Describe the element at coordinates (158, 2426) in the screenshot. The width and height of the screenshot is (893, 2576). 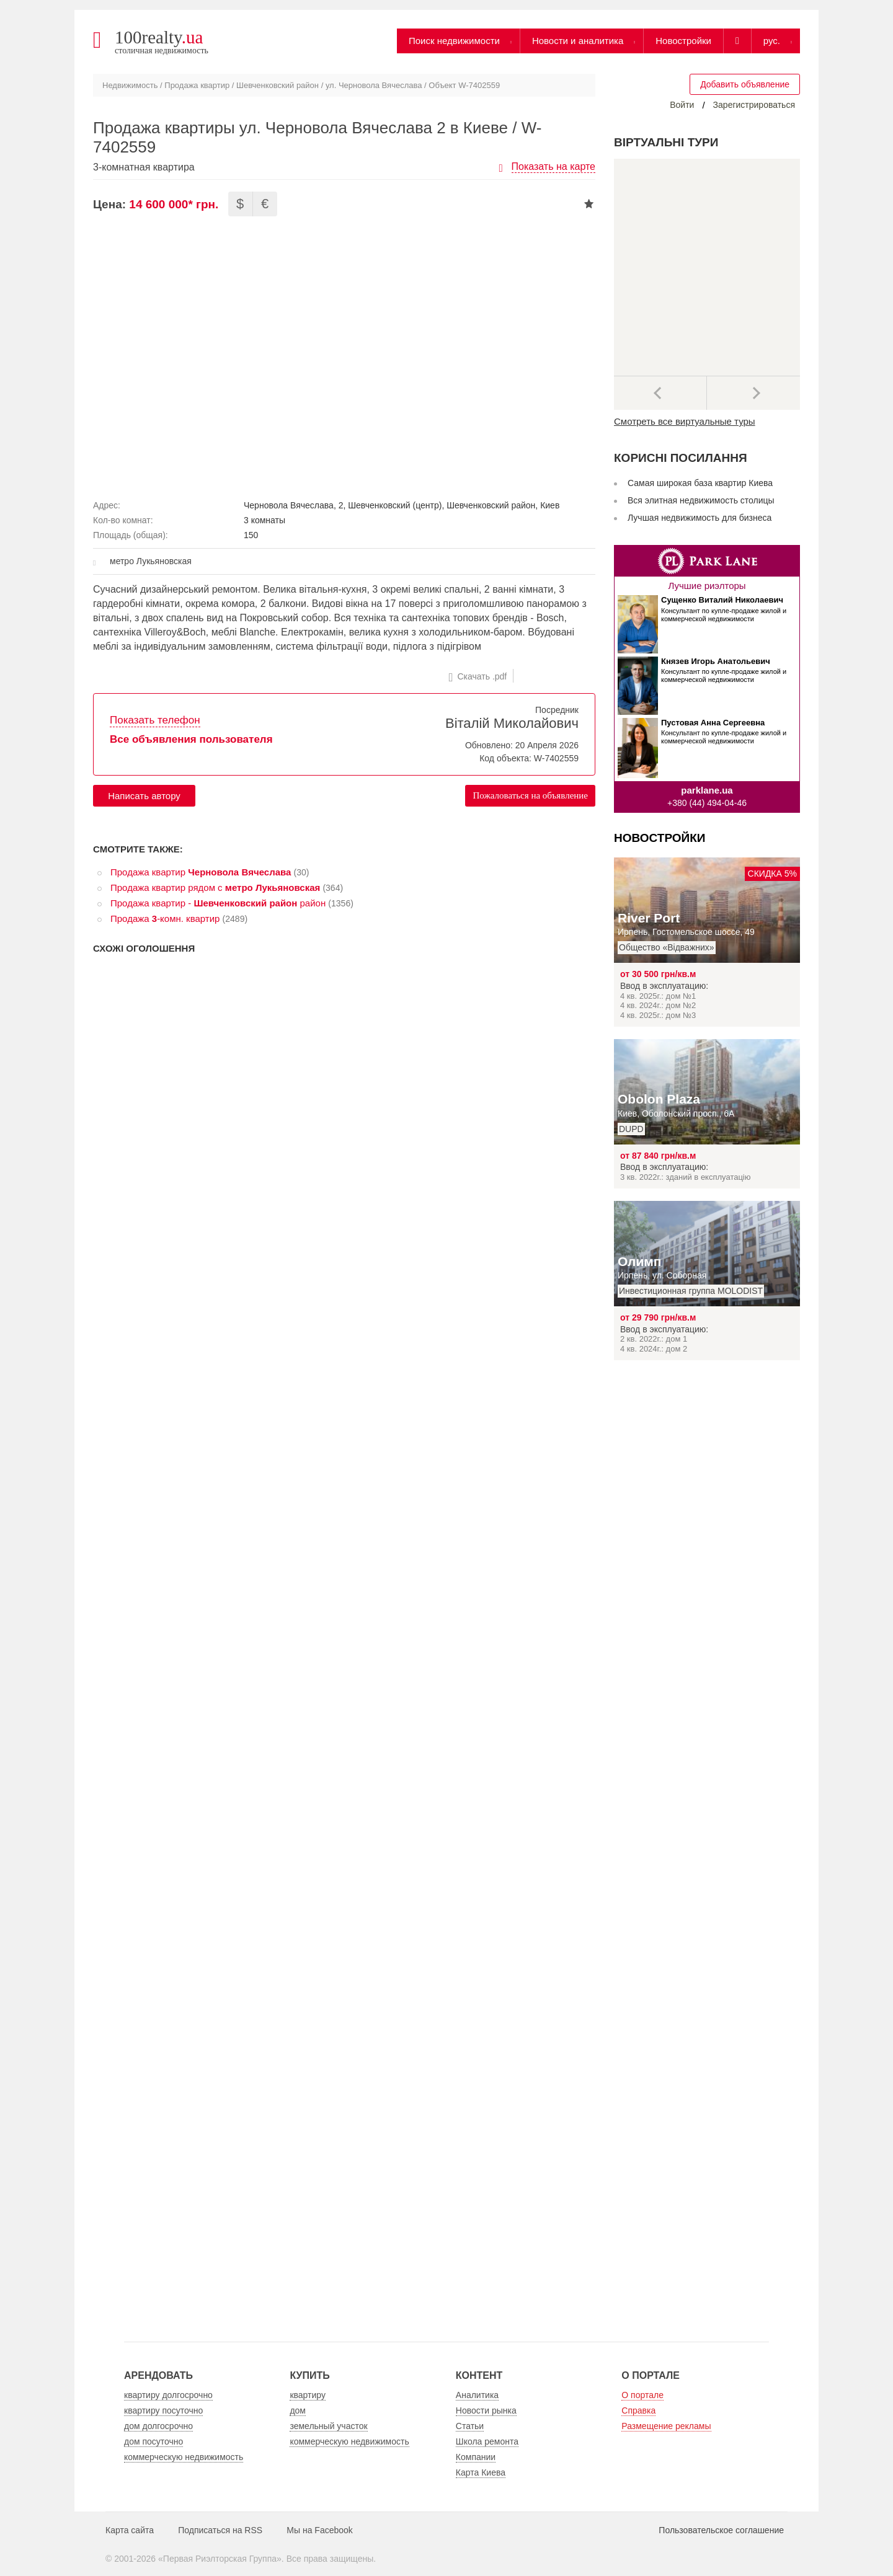
I see `дом долгосрочно` at that location.